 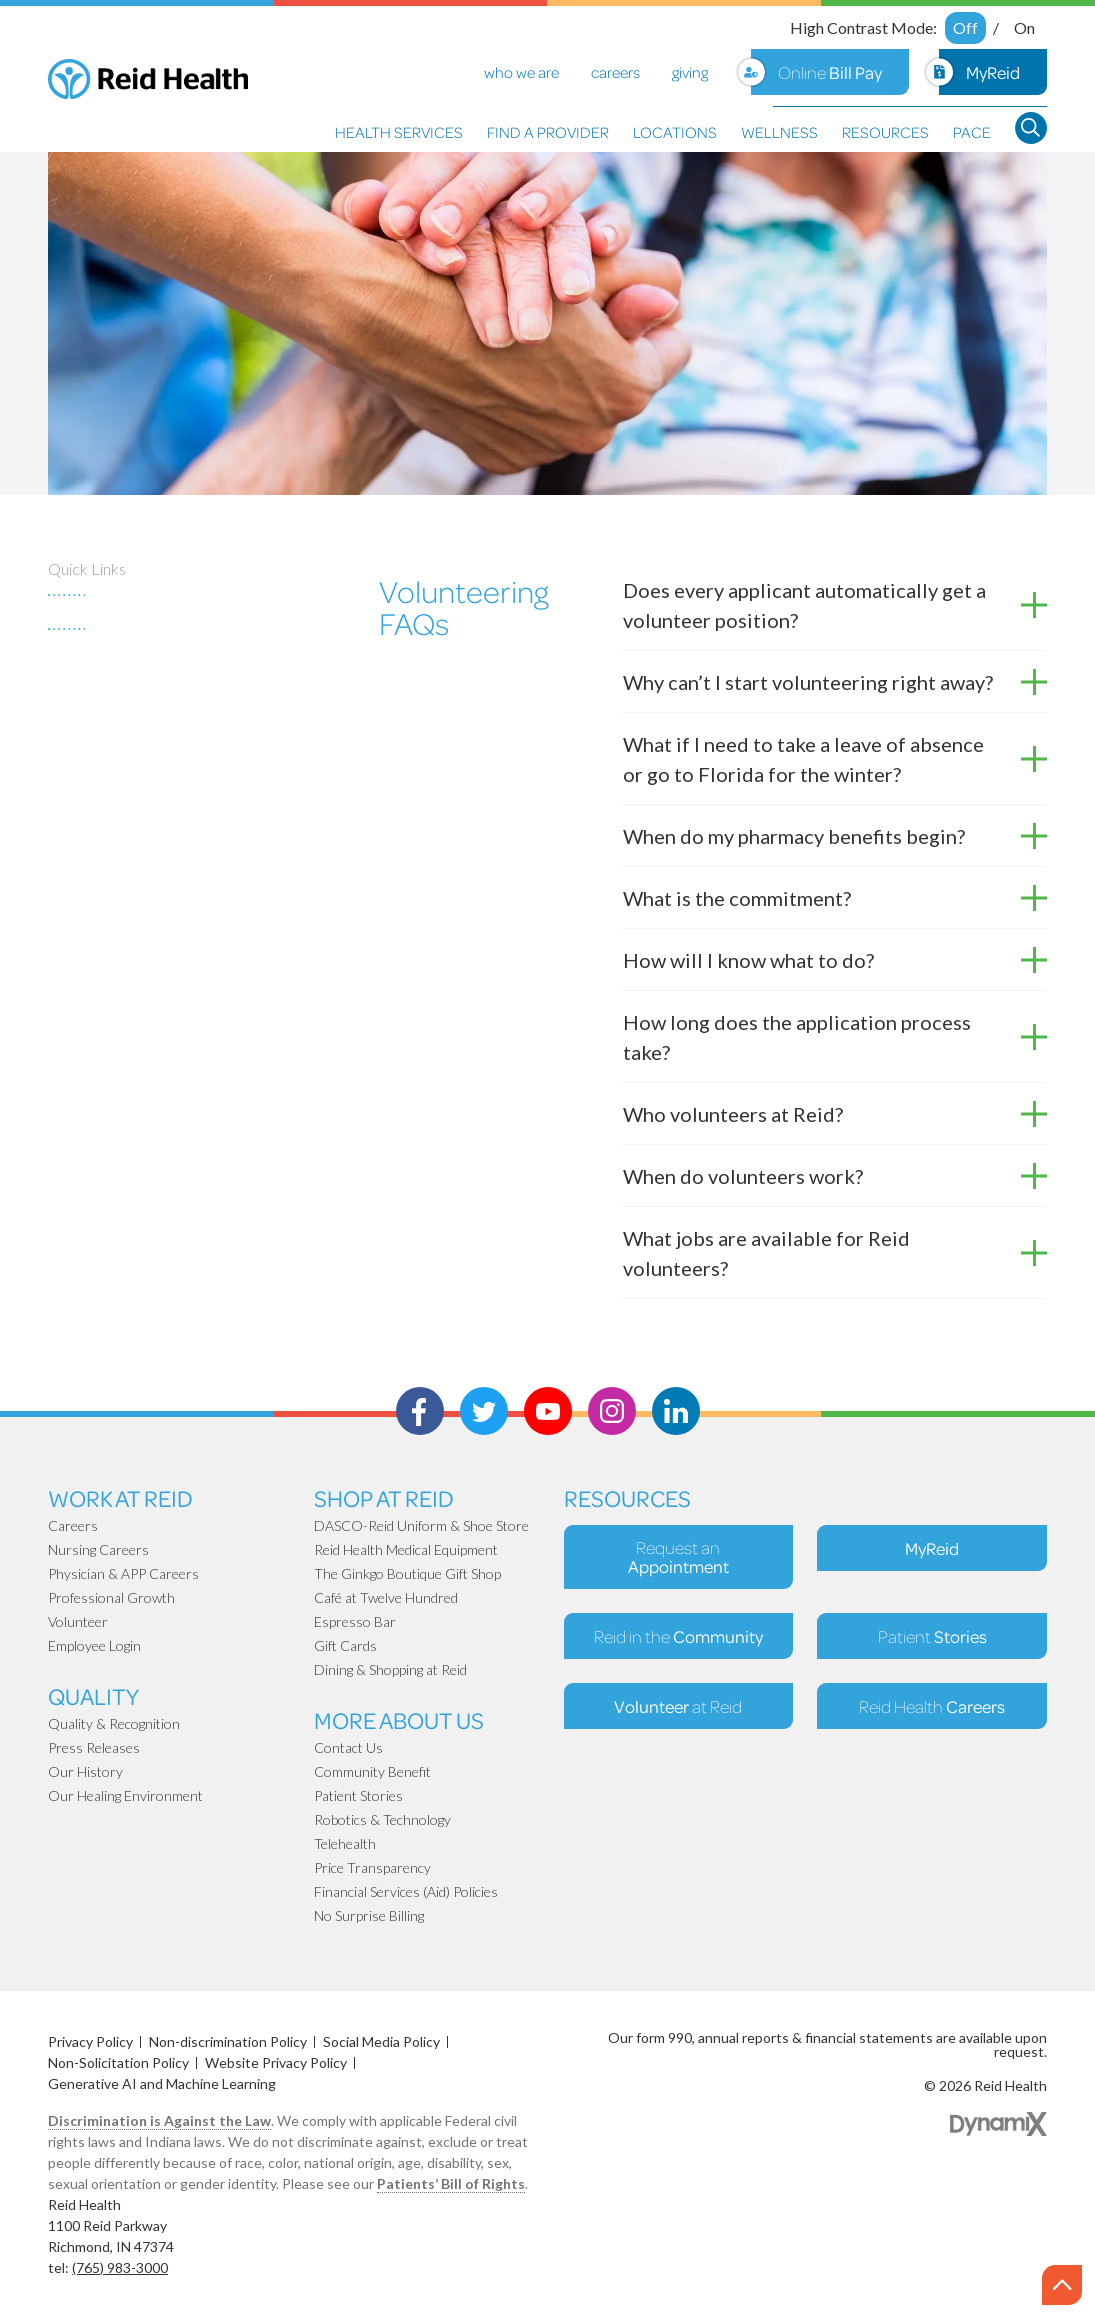 What do you see at coordinates (93, 1695) in the screenshot?
I see `Quality` at bounding box center [93, 1695].